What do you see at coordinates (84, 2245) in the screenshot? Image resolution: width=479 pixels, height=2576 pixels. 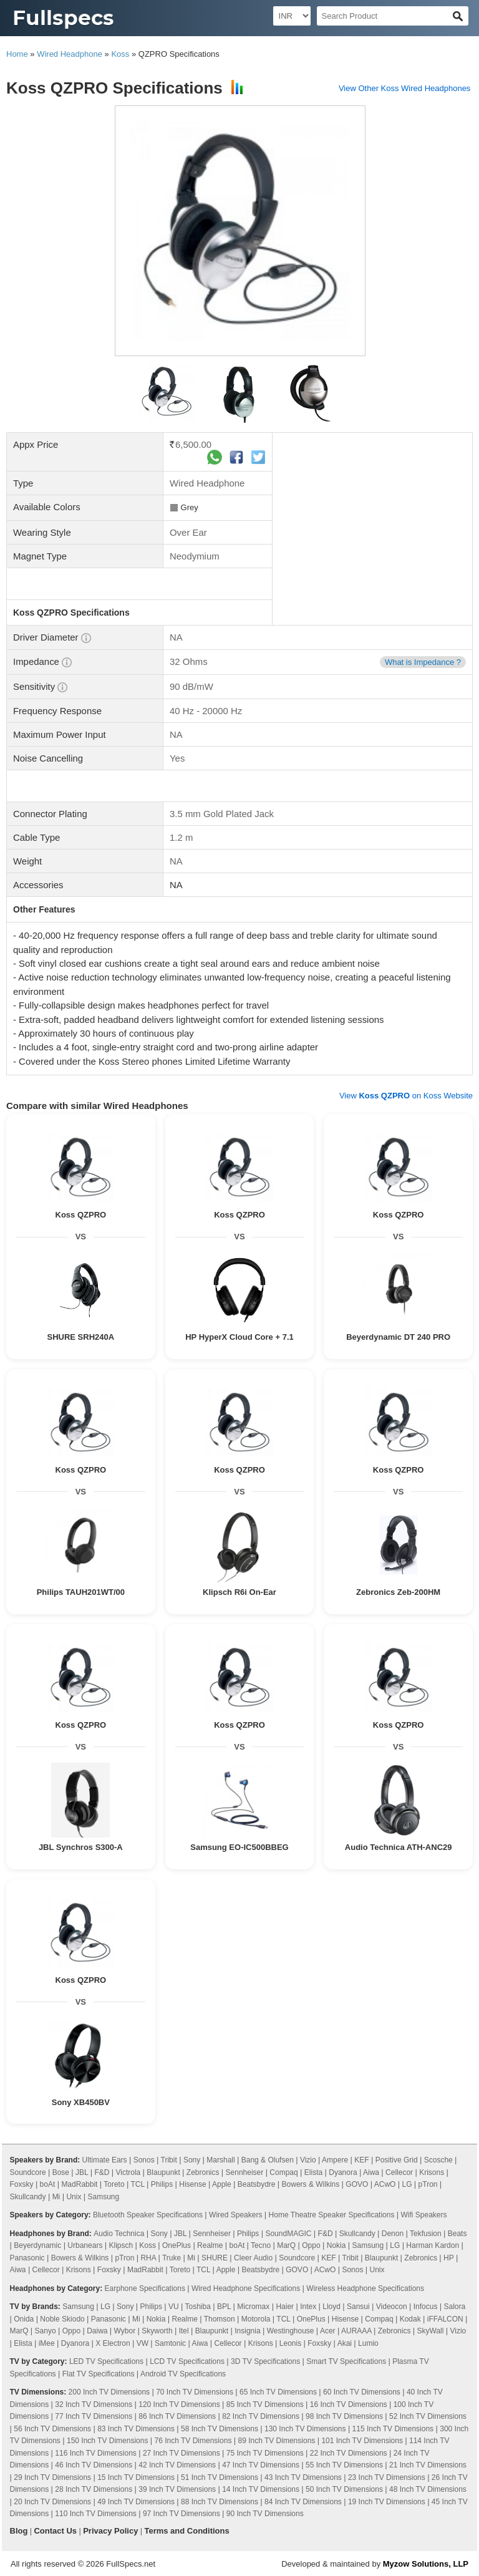 I see `Urbanears` at bounding box center [84, 2245].